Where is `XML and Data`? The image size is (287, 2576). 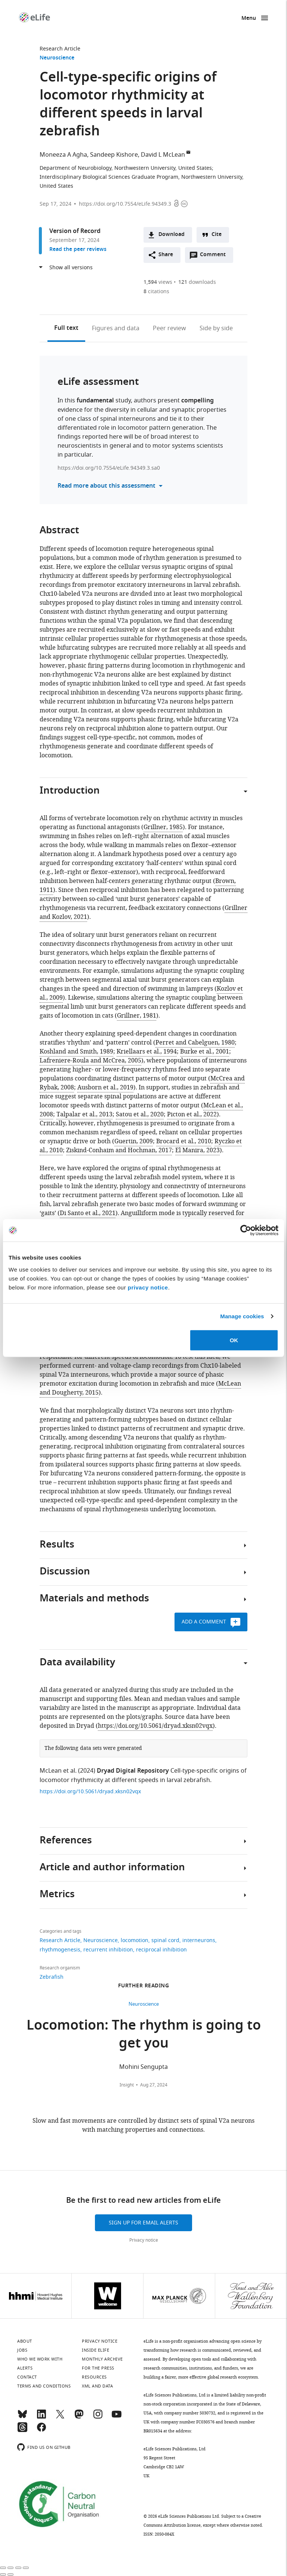
XML and Data is located at coordinates (97, 2386).